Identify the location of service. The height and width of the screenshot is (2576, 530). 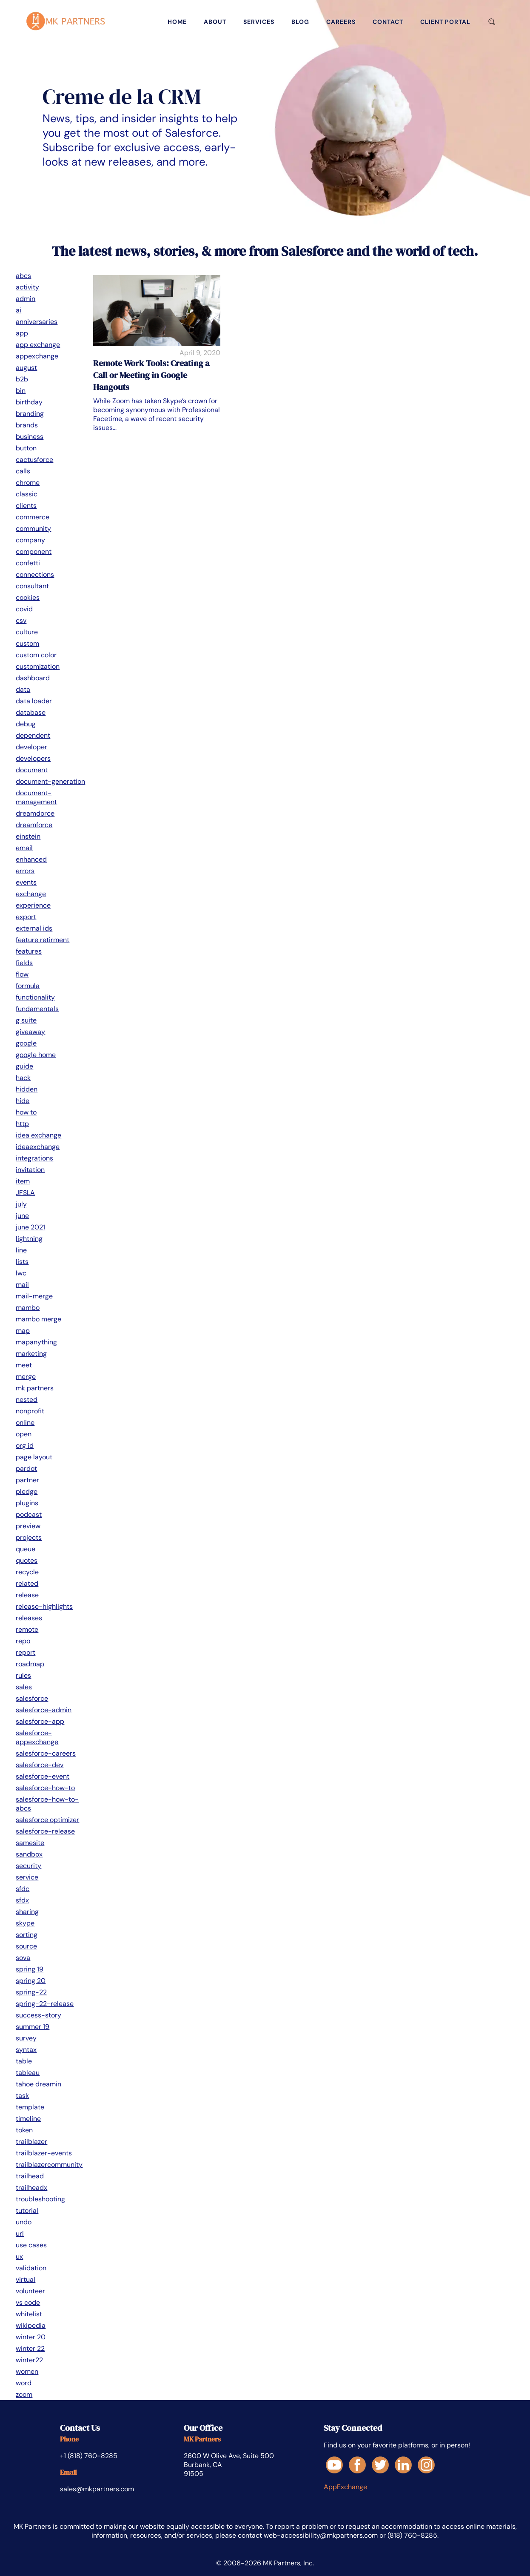
(27, 1877).